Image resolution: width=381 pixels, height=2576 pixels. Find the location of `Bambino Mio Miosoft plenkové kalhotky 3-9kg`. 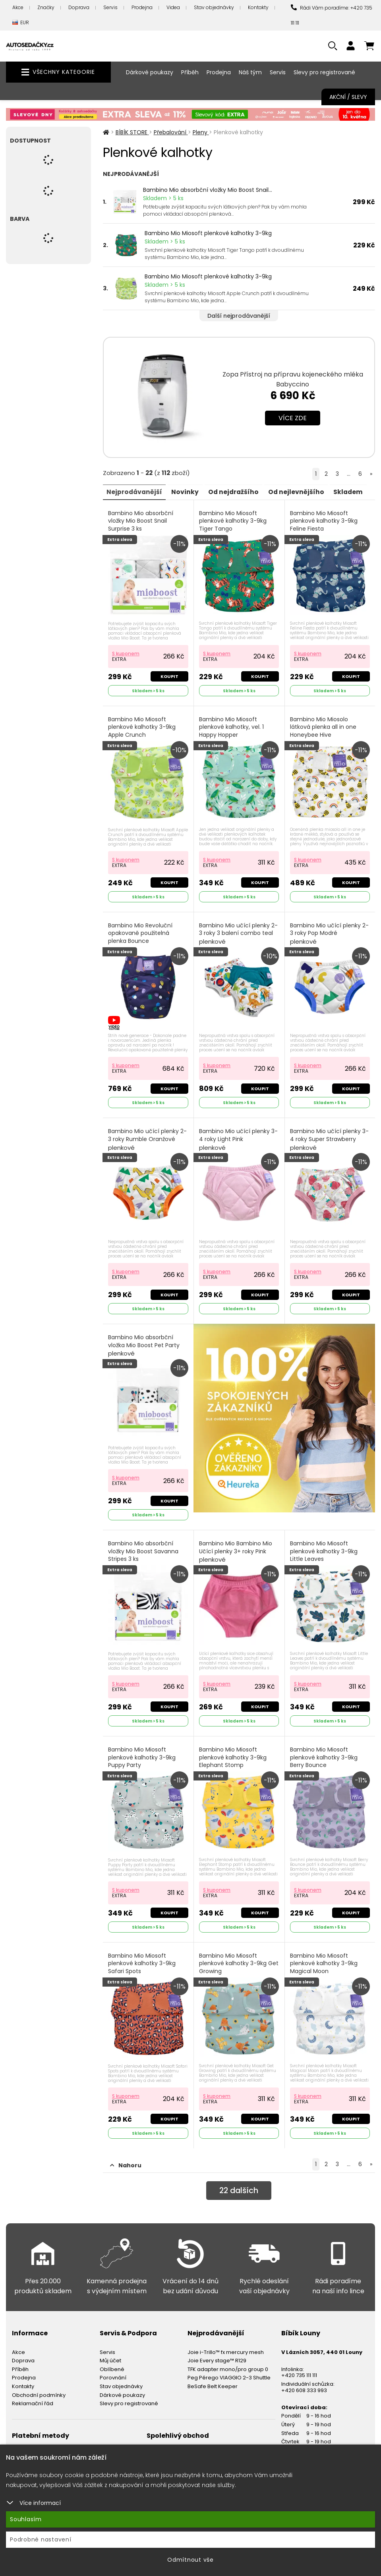

Bambino Mio Miosoft plenkové kalhotky 3-9kg is located at coordinates (208, 233).